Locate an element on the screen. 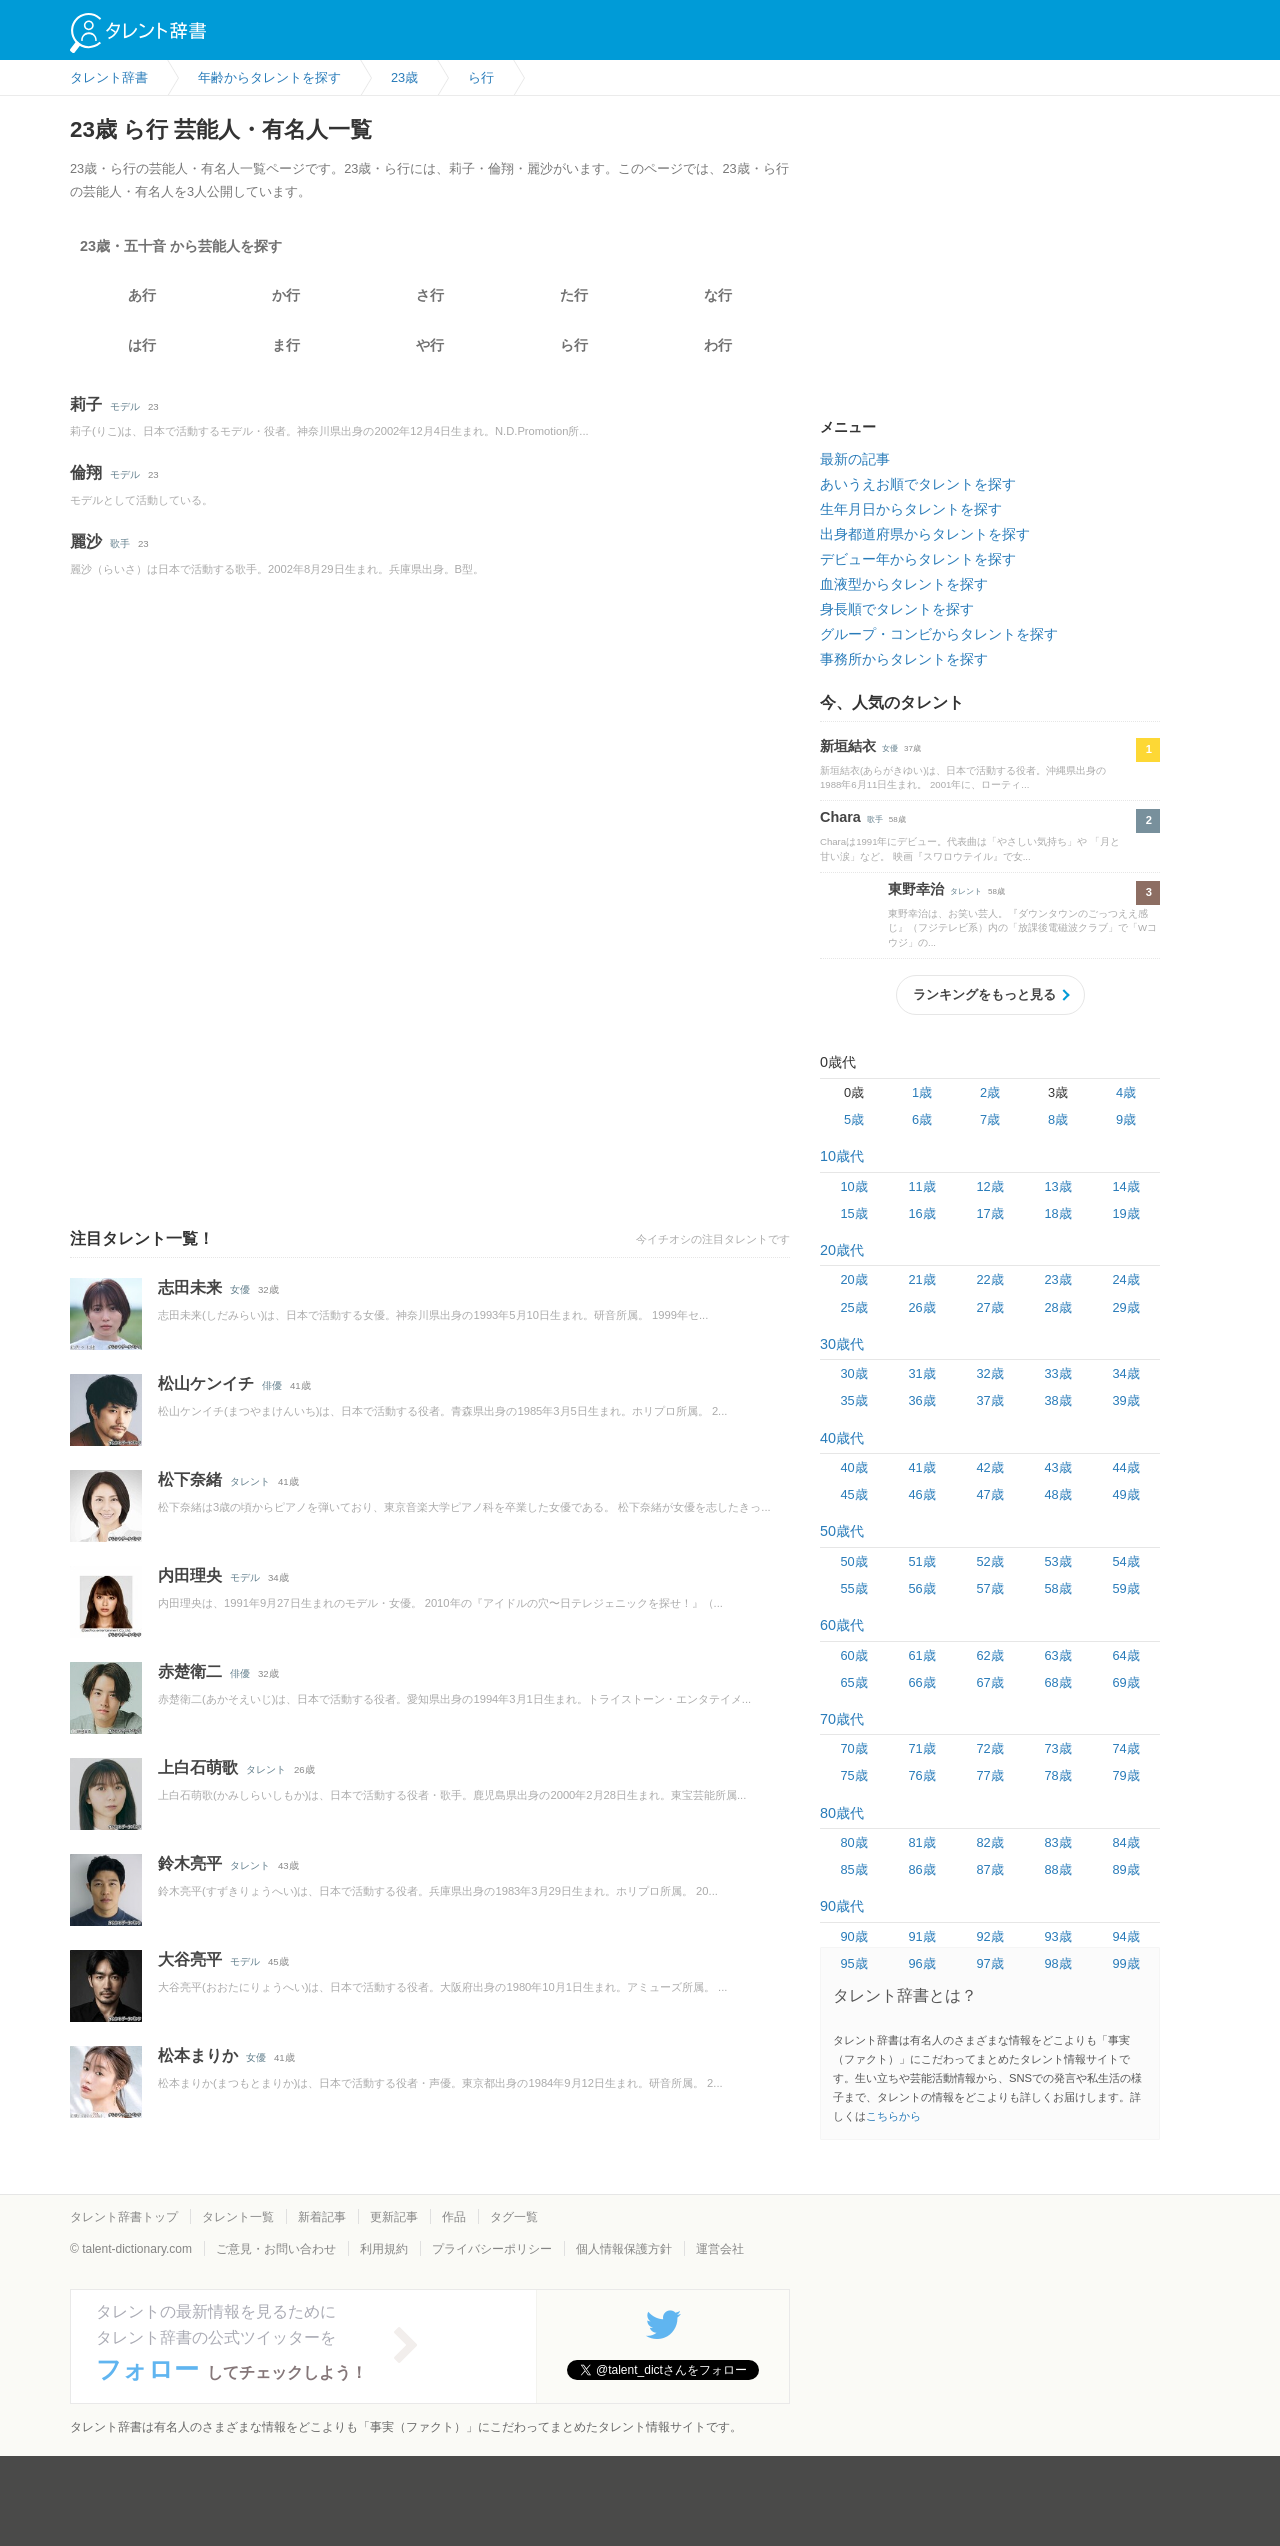  14歳 is located at coordinates (1125, 1186).